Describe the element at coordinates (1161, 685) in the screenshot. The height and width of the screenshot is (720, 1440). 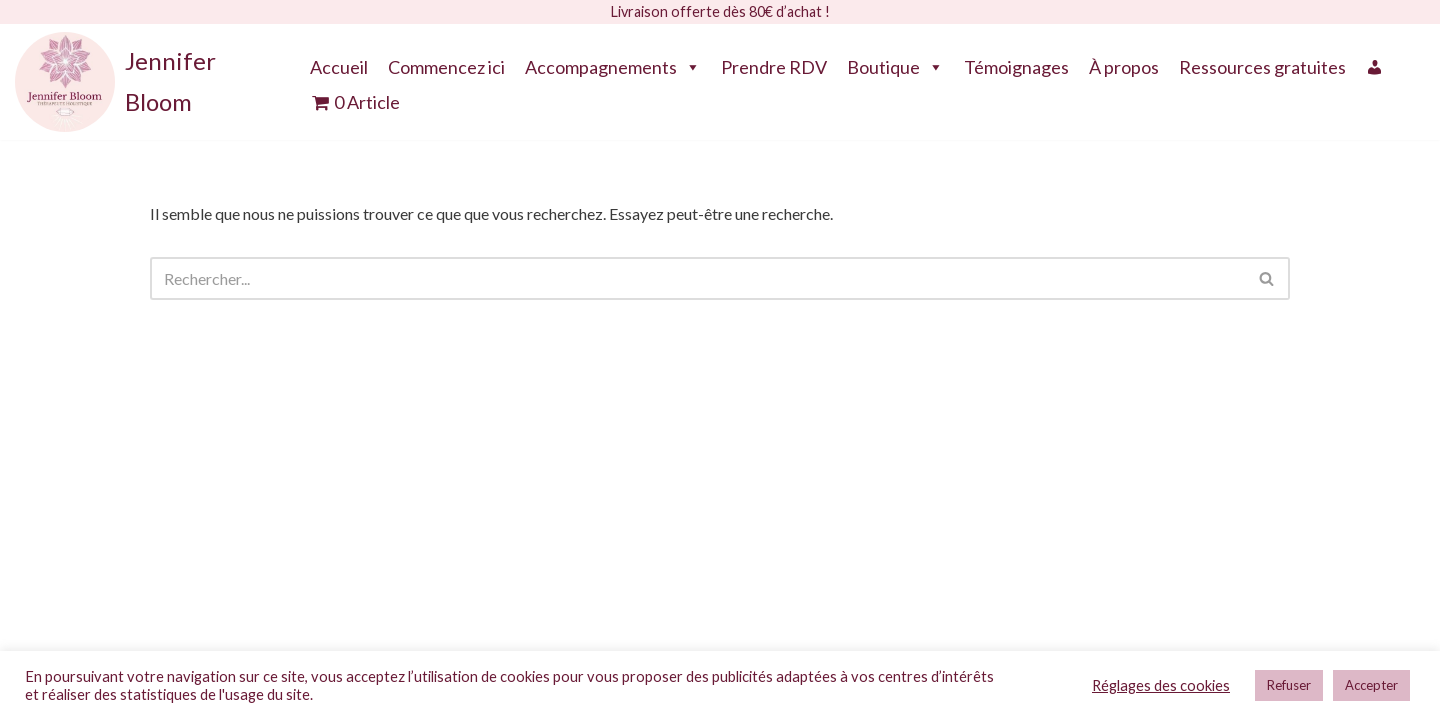
I see `Réglages des cookies [button]` at that location.